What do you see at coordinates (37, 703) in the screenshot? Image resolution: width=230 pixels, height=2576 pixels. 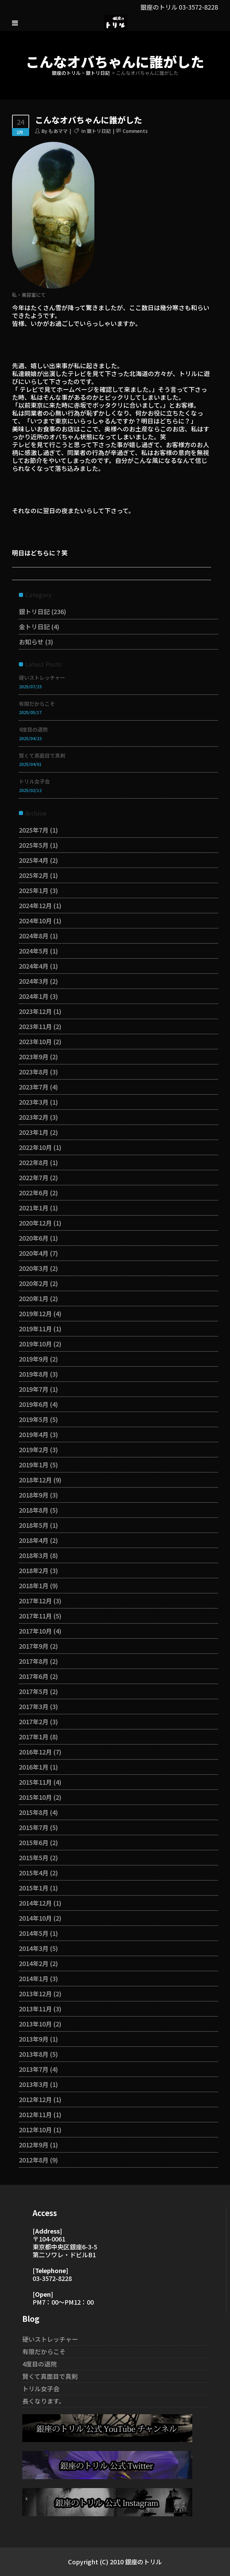 I see `有限だからこそ` at bounding box center [37, 703].